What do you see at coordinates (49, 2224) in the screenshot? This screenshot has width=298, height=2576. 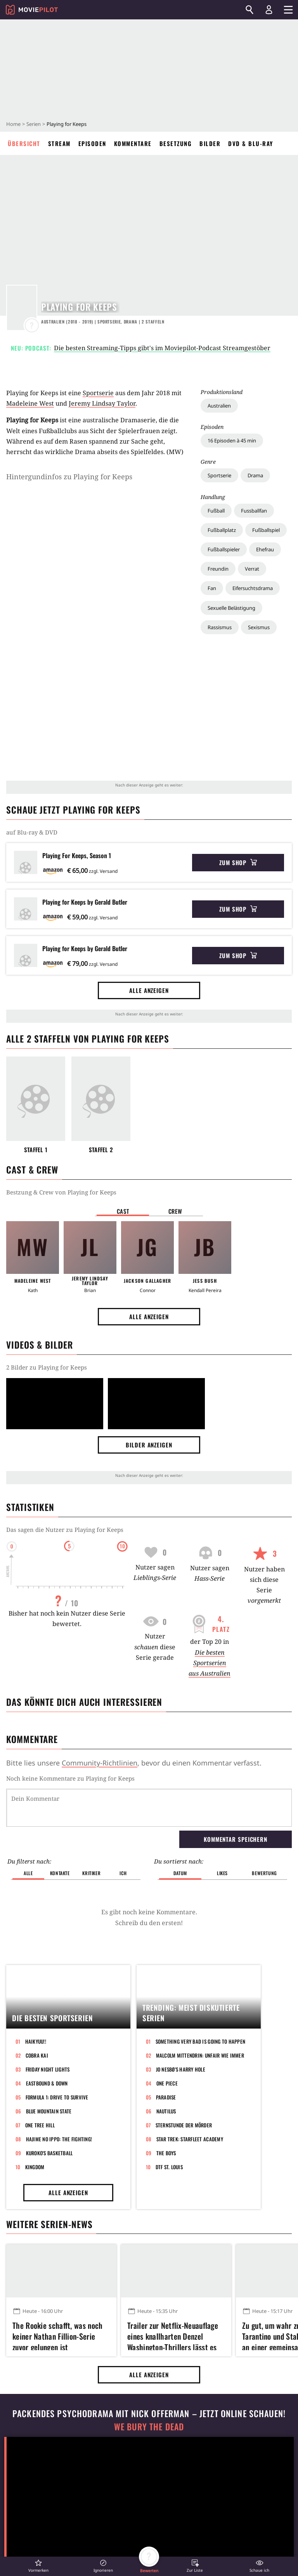 I see `Weitere Serien-News` at bounding box center [49, 2224].